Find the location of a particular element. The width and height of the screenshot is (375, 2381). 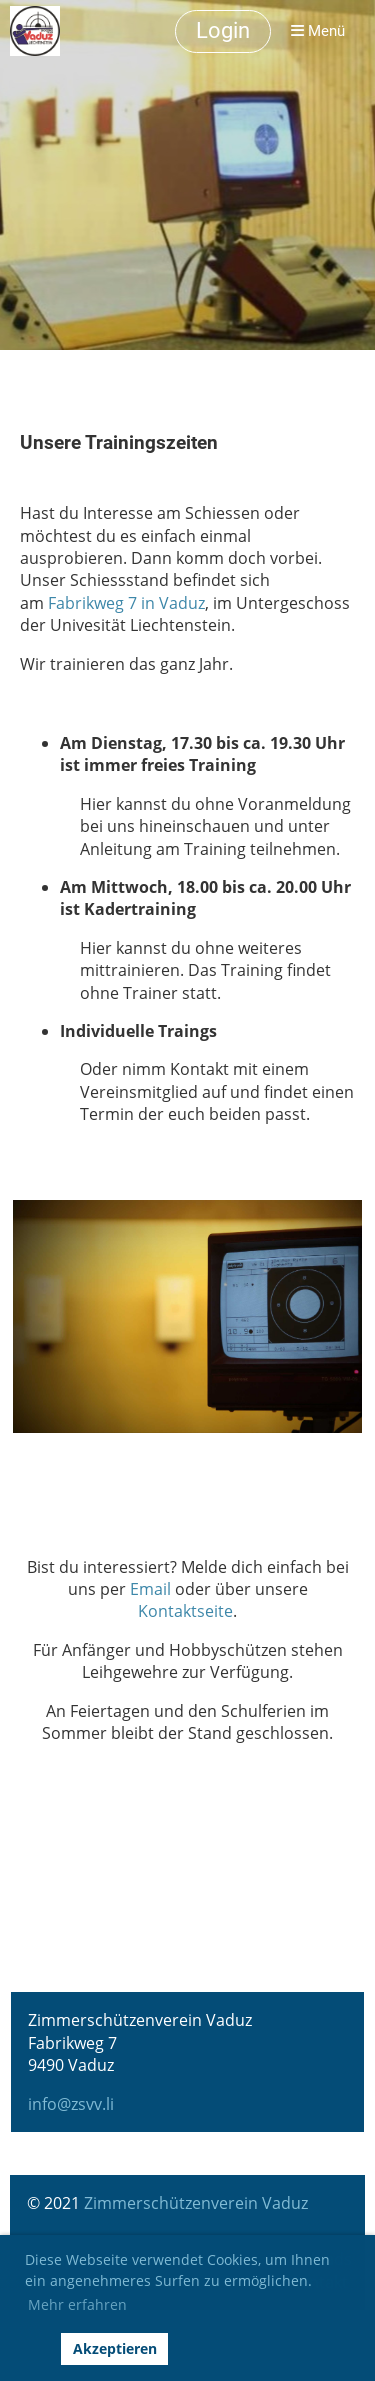

Mehr erfahren [button] is located at coordinates (77, 2304).